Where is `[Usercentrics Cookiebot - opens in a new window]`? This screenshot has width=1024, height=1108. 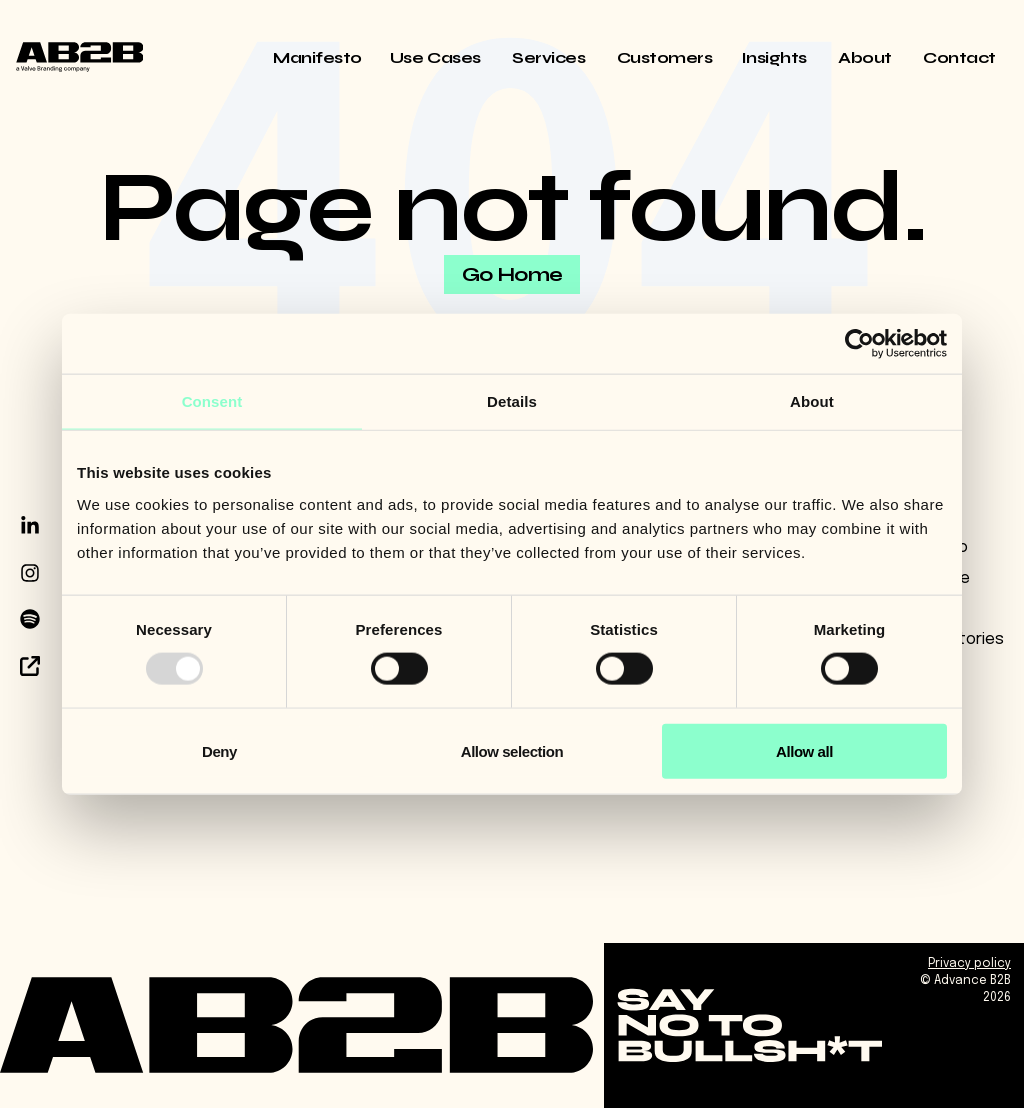
[Usercentrics Cookiebot - opens in a new window] is located at coordinates (859, 344).